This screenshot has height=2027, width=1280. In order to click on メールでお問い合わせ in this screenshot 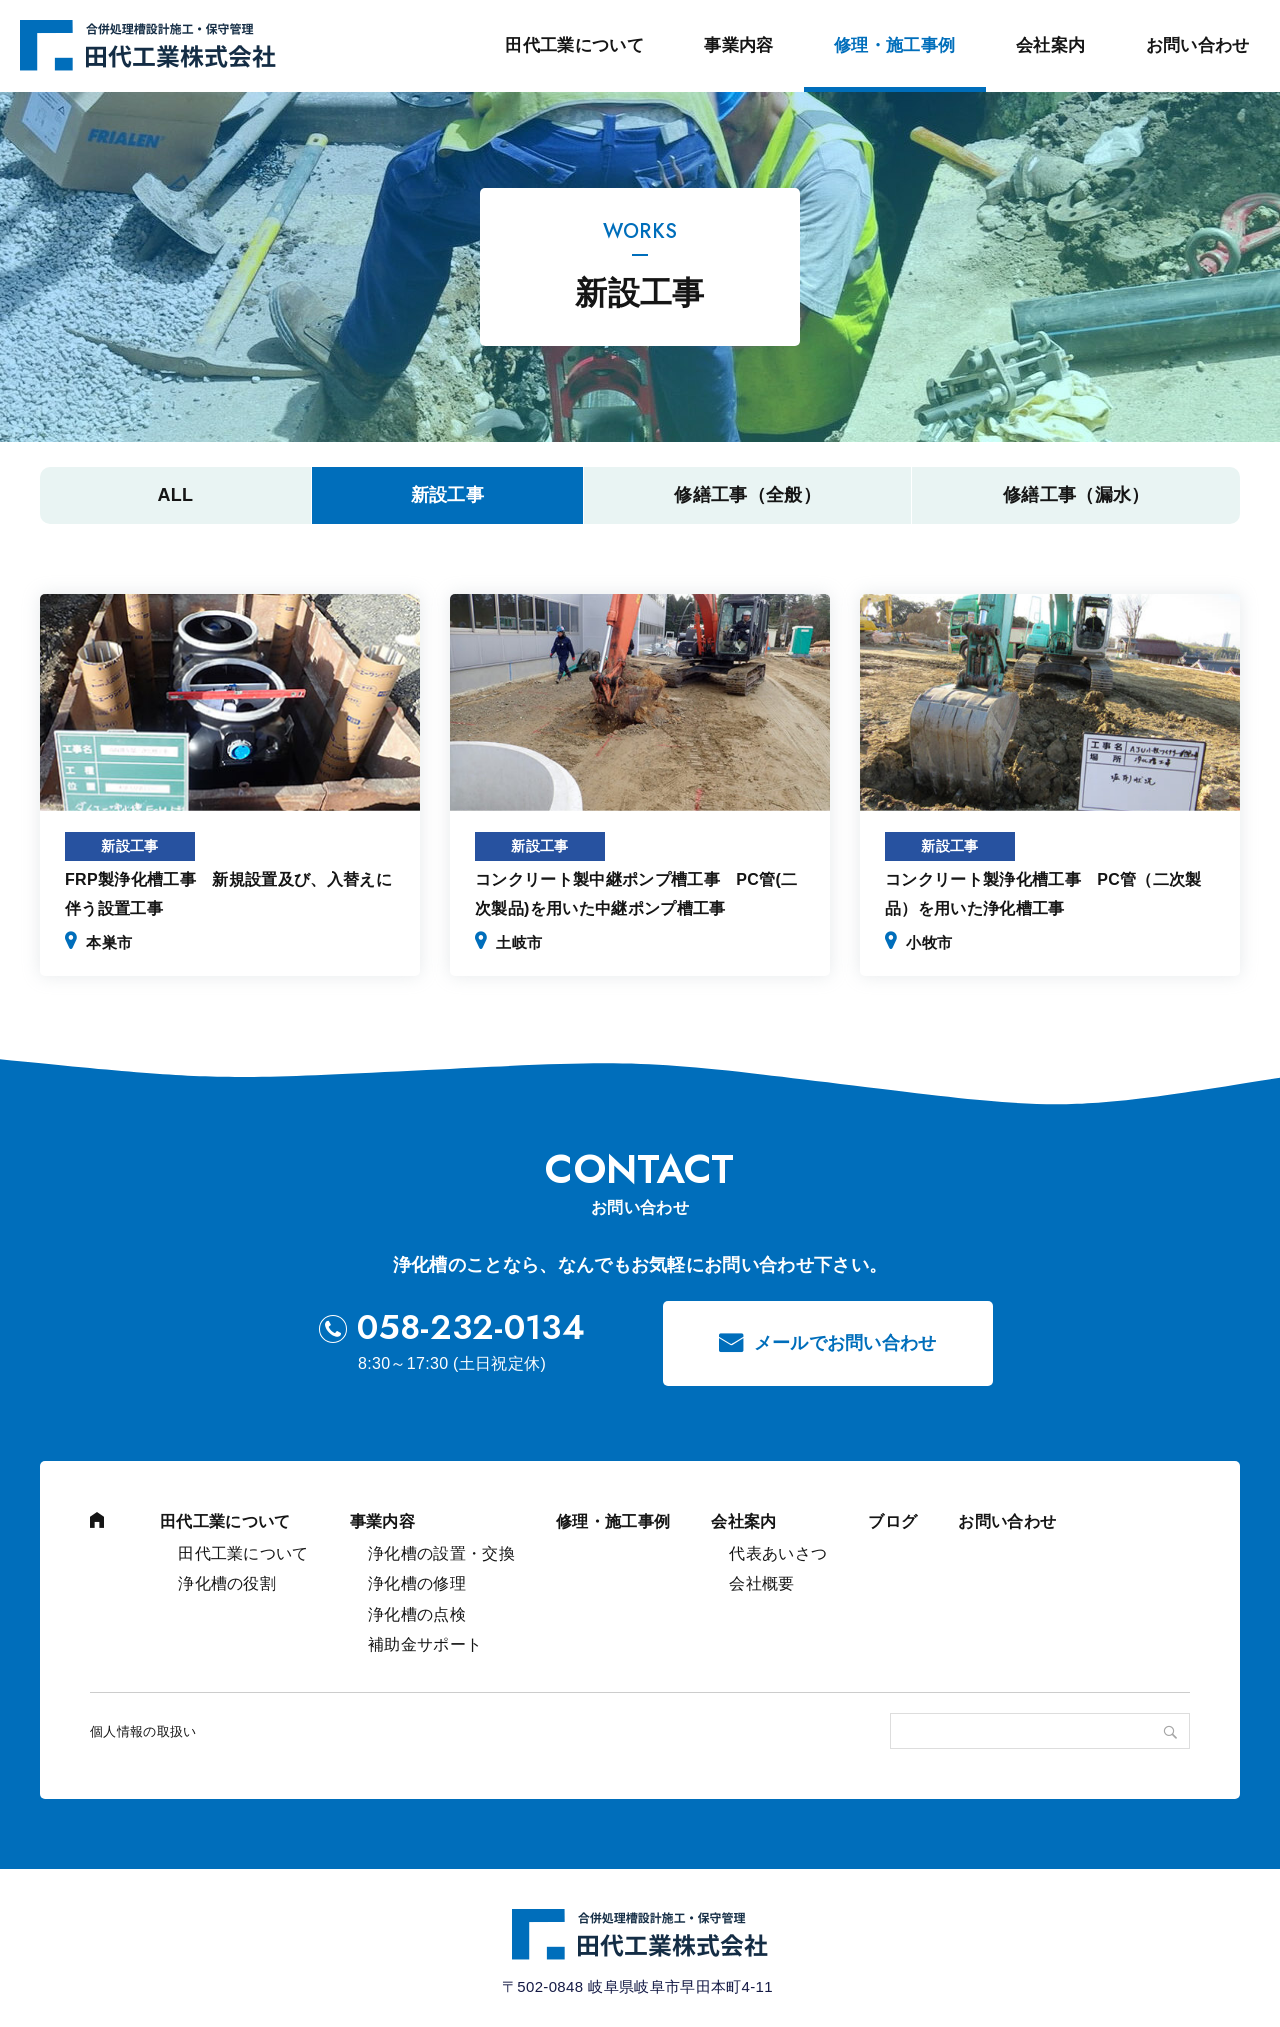, I will do `click(845, 1343)`.